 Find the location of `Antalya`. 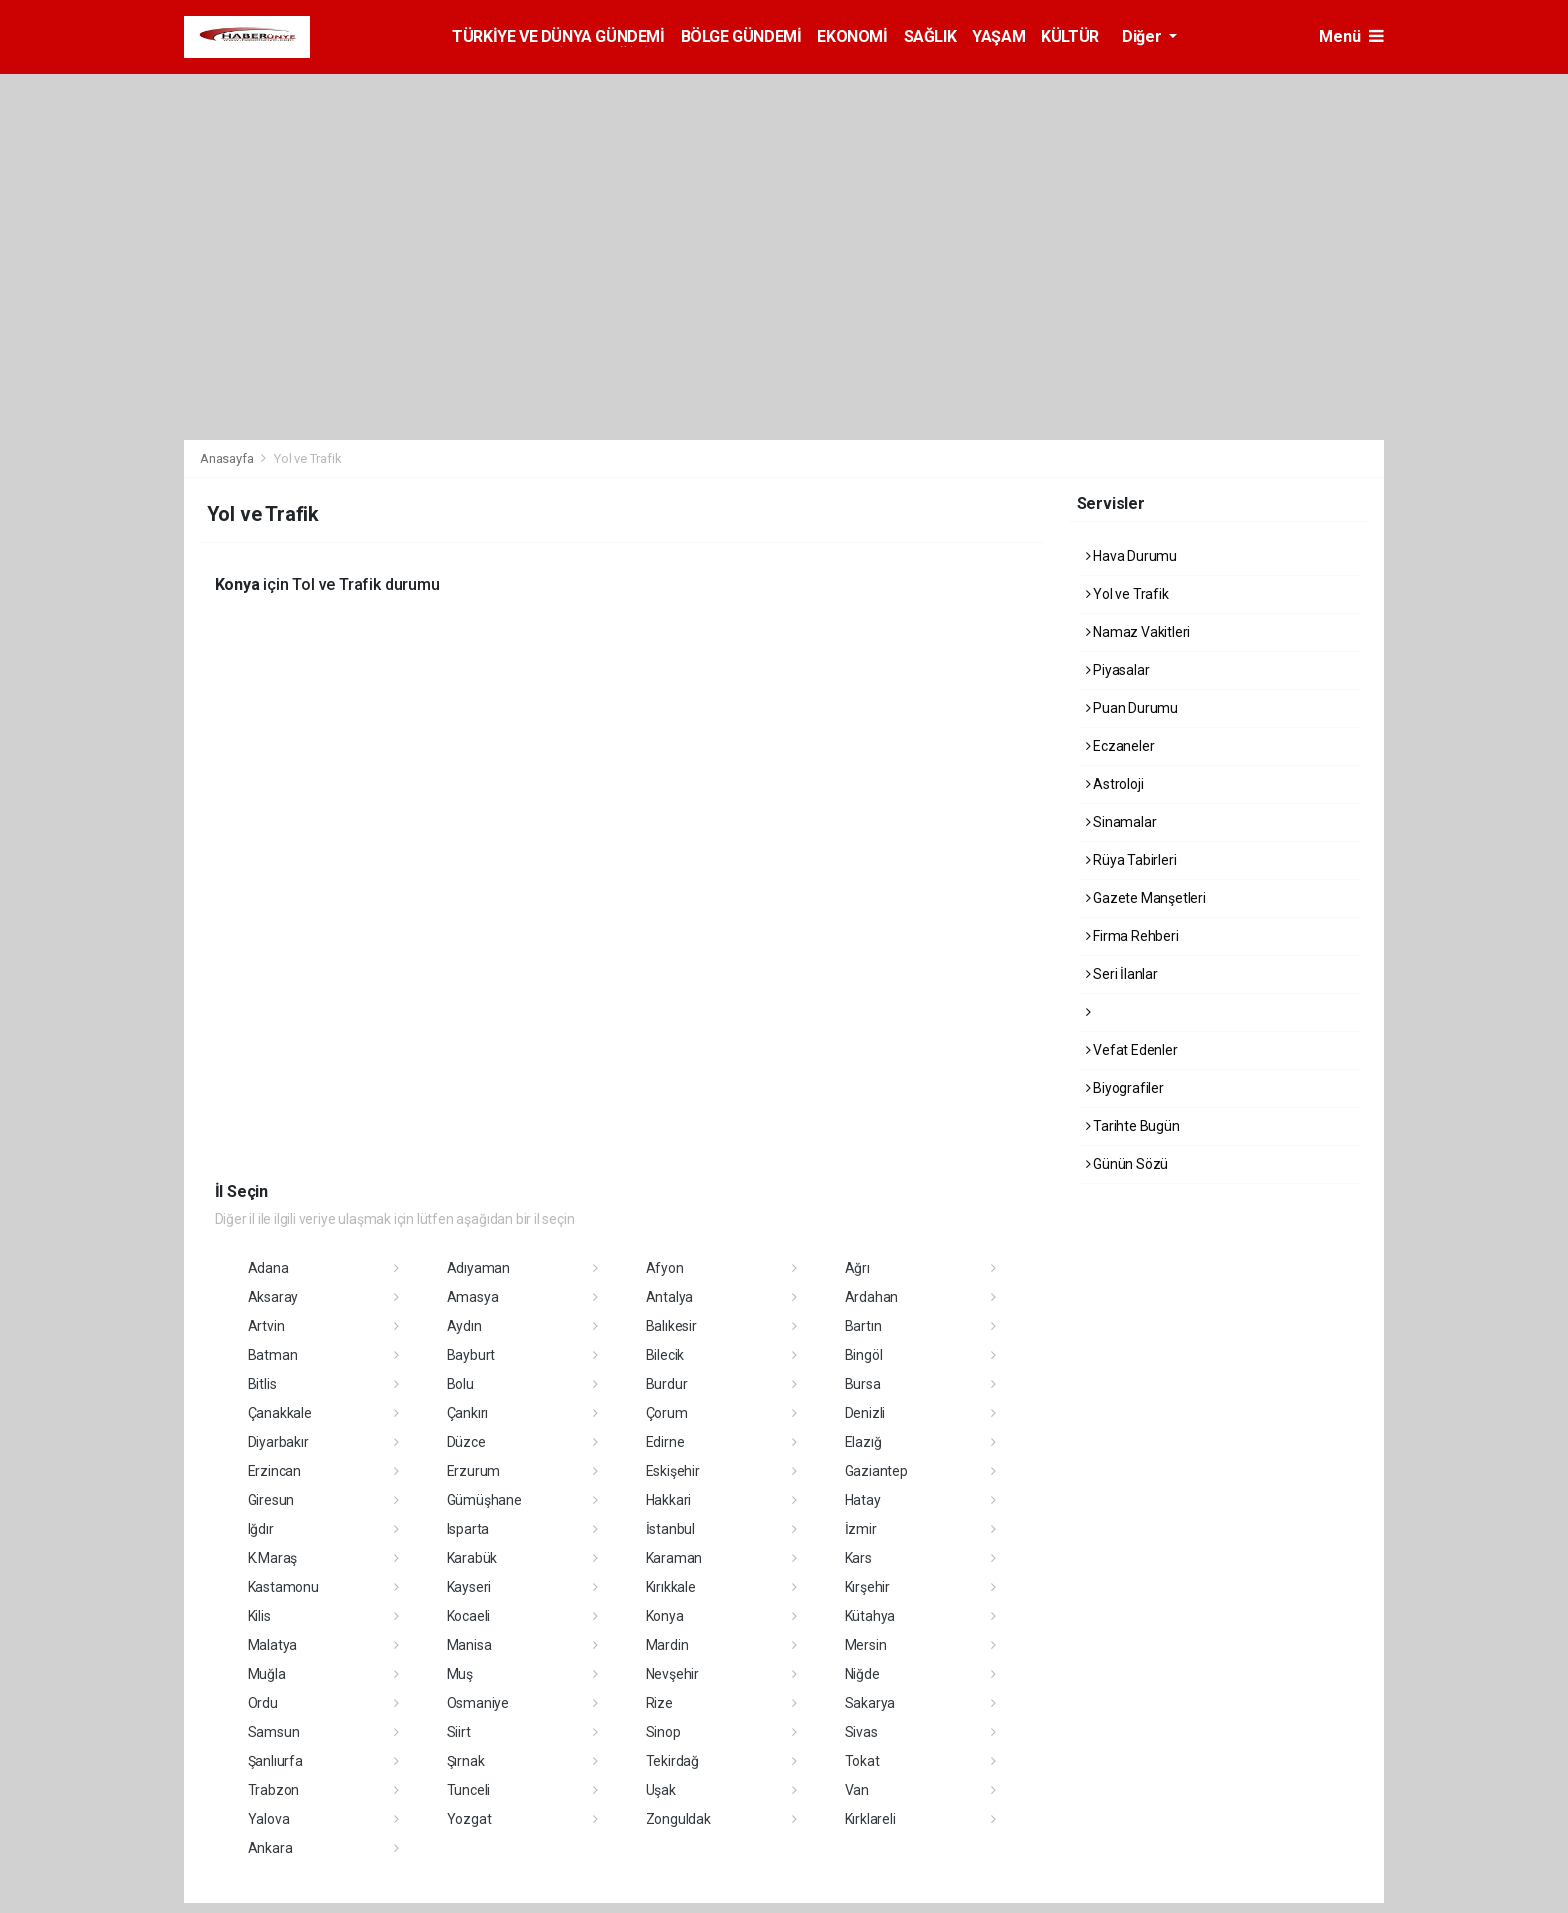

Antalya is located at coordinates (670, 1297).